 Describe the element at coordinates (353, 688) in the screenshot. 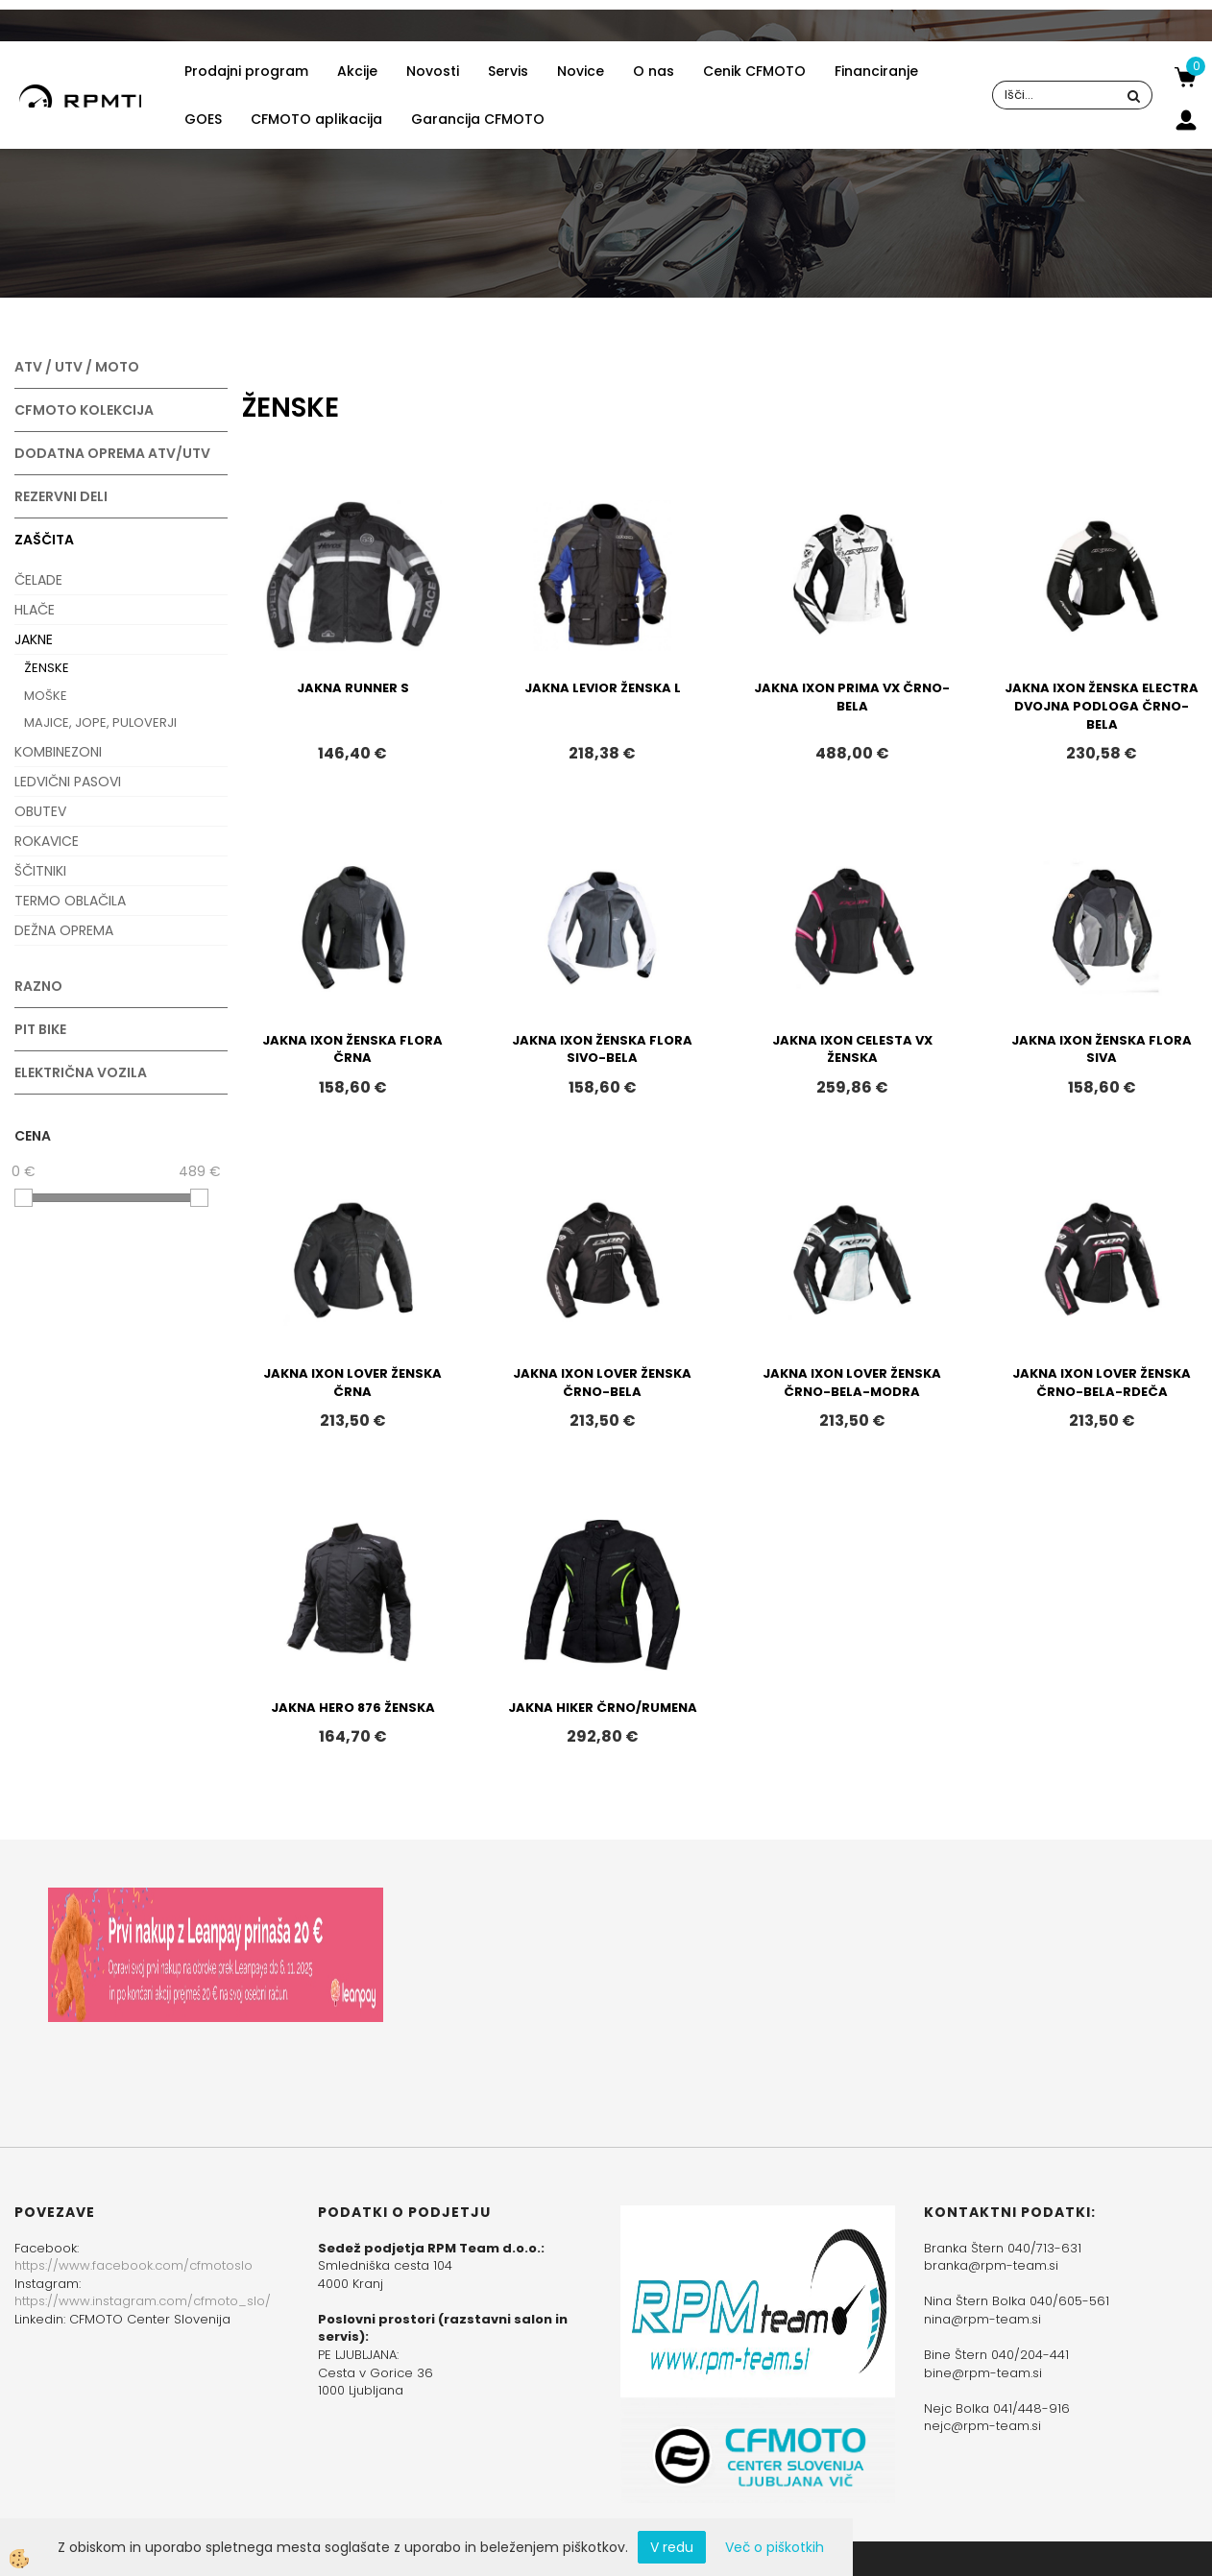

I see `JAKNA RUNNER S` at that location.